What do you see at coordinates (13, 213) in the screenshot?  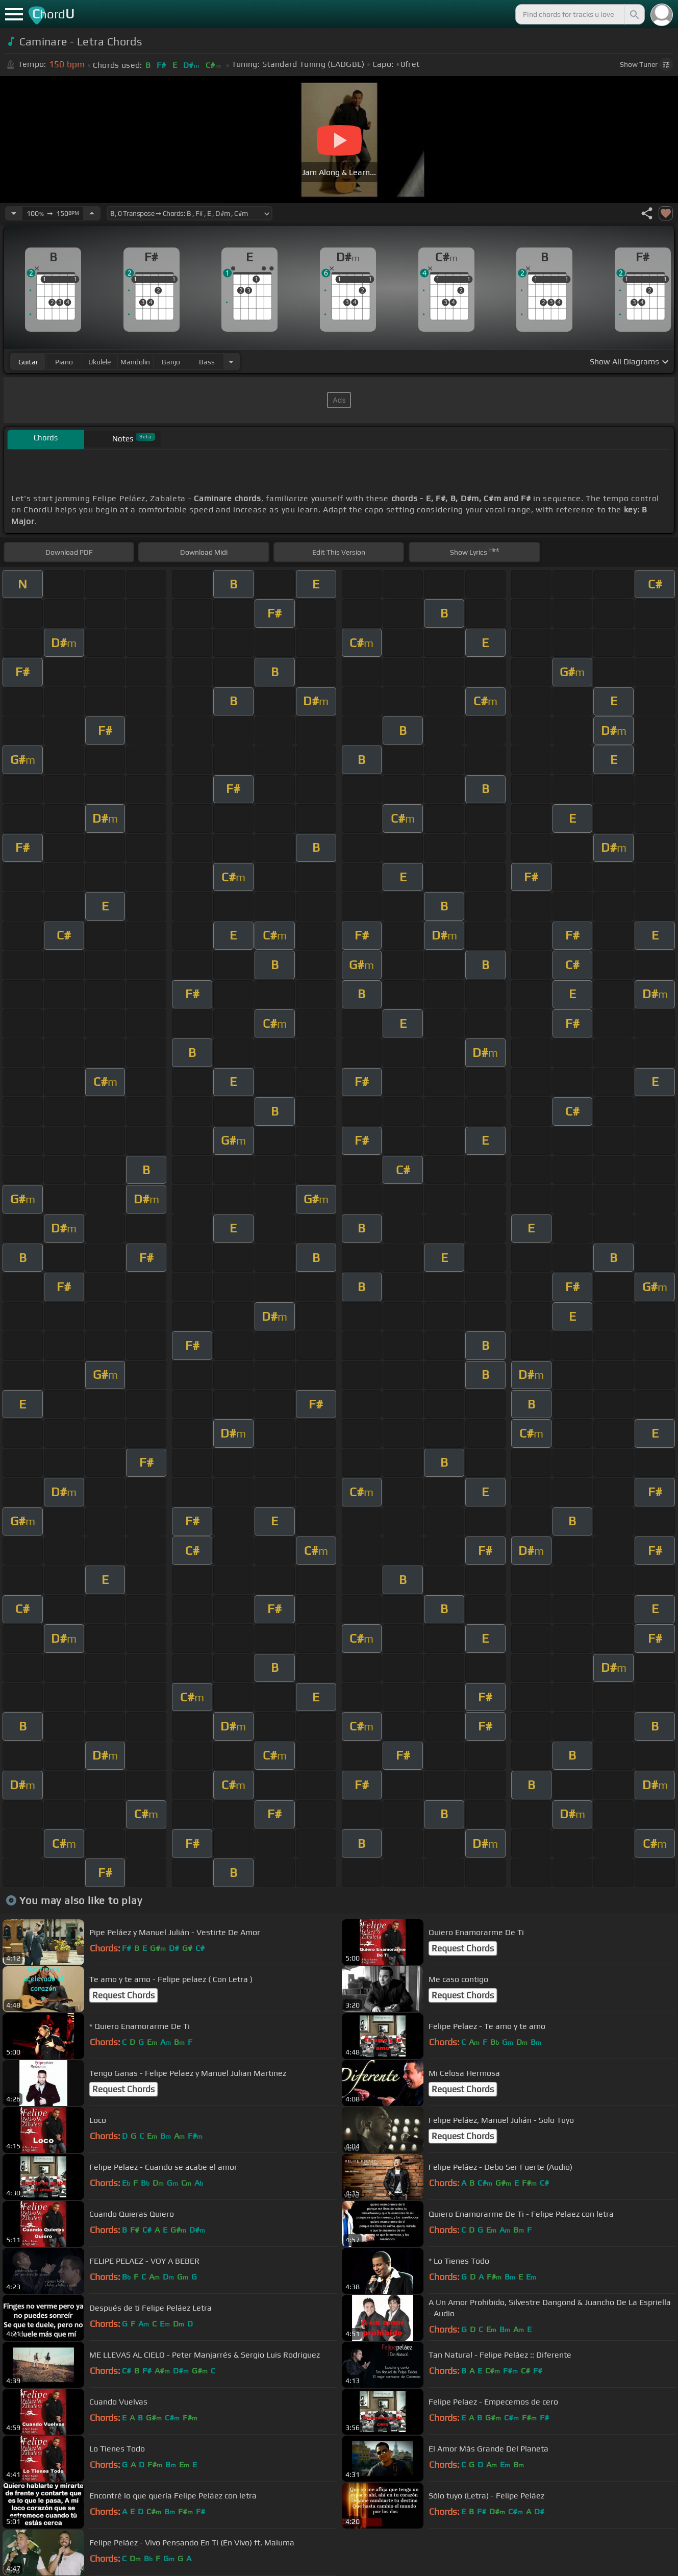 I see `[Decrease Tempo]` at bounding box center [13, 213].